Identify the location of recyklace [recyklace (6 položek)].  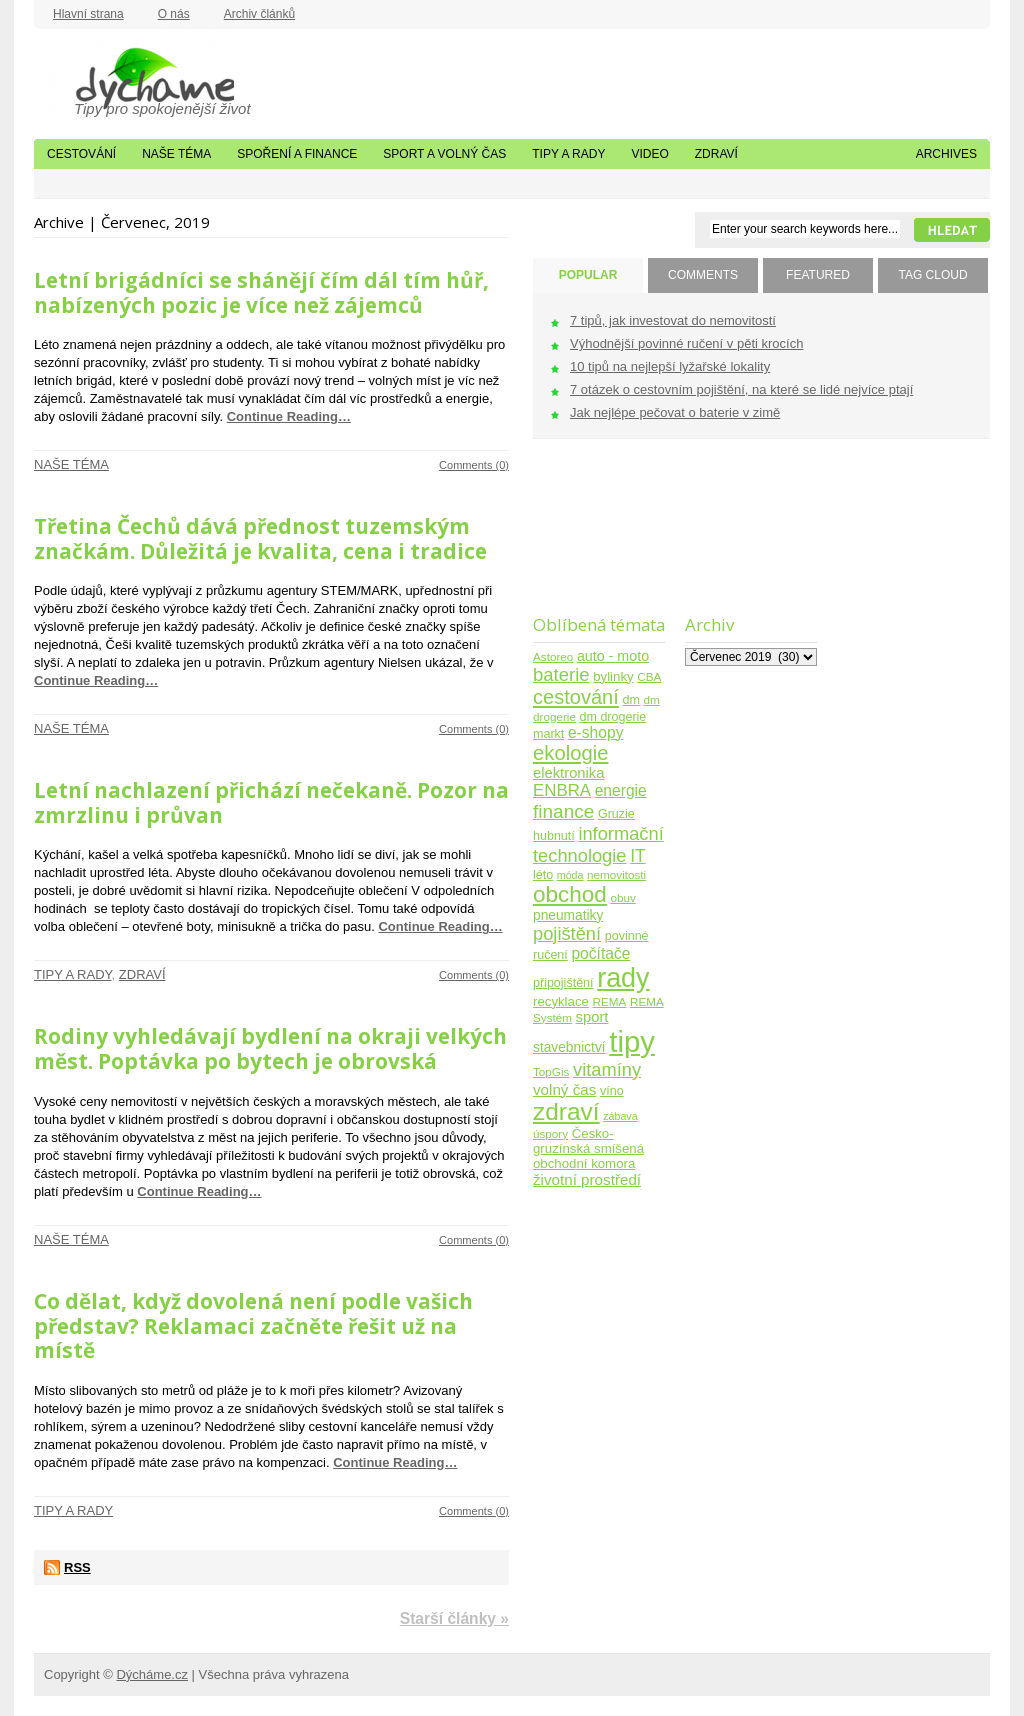
(561, 1001).